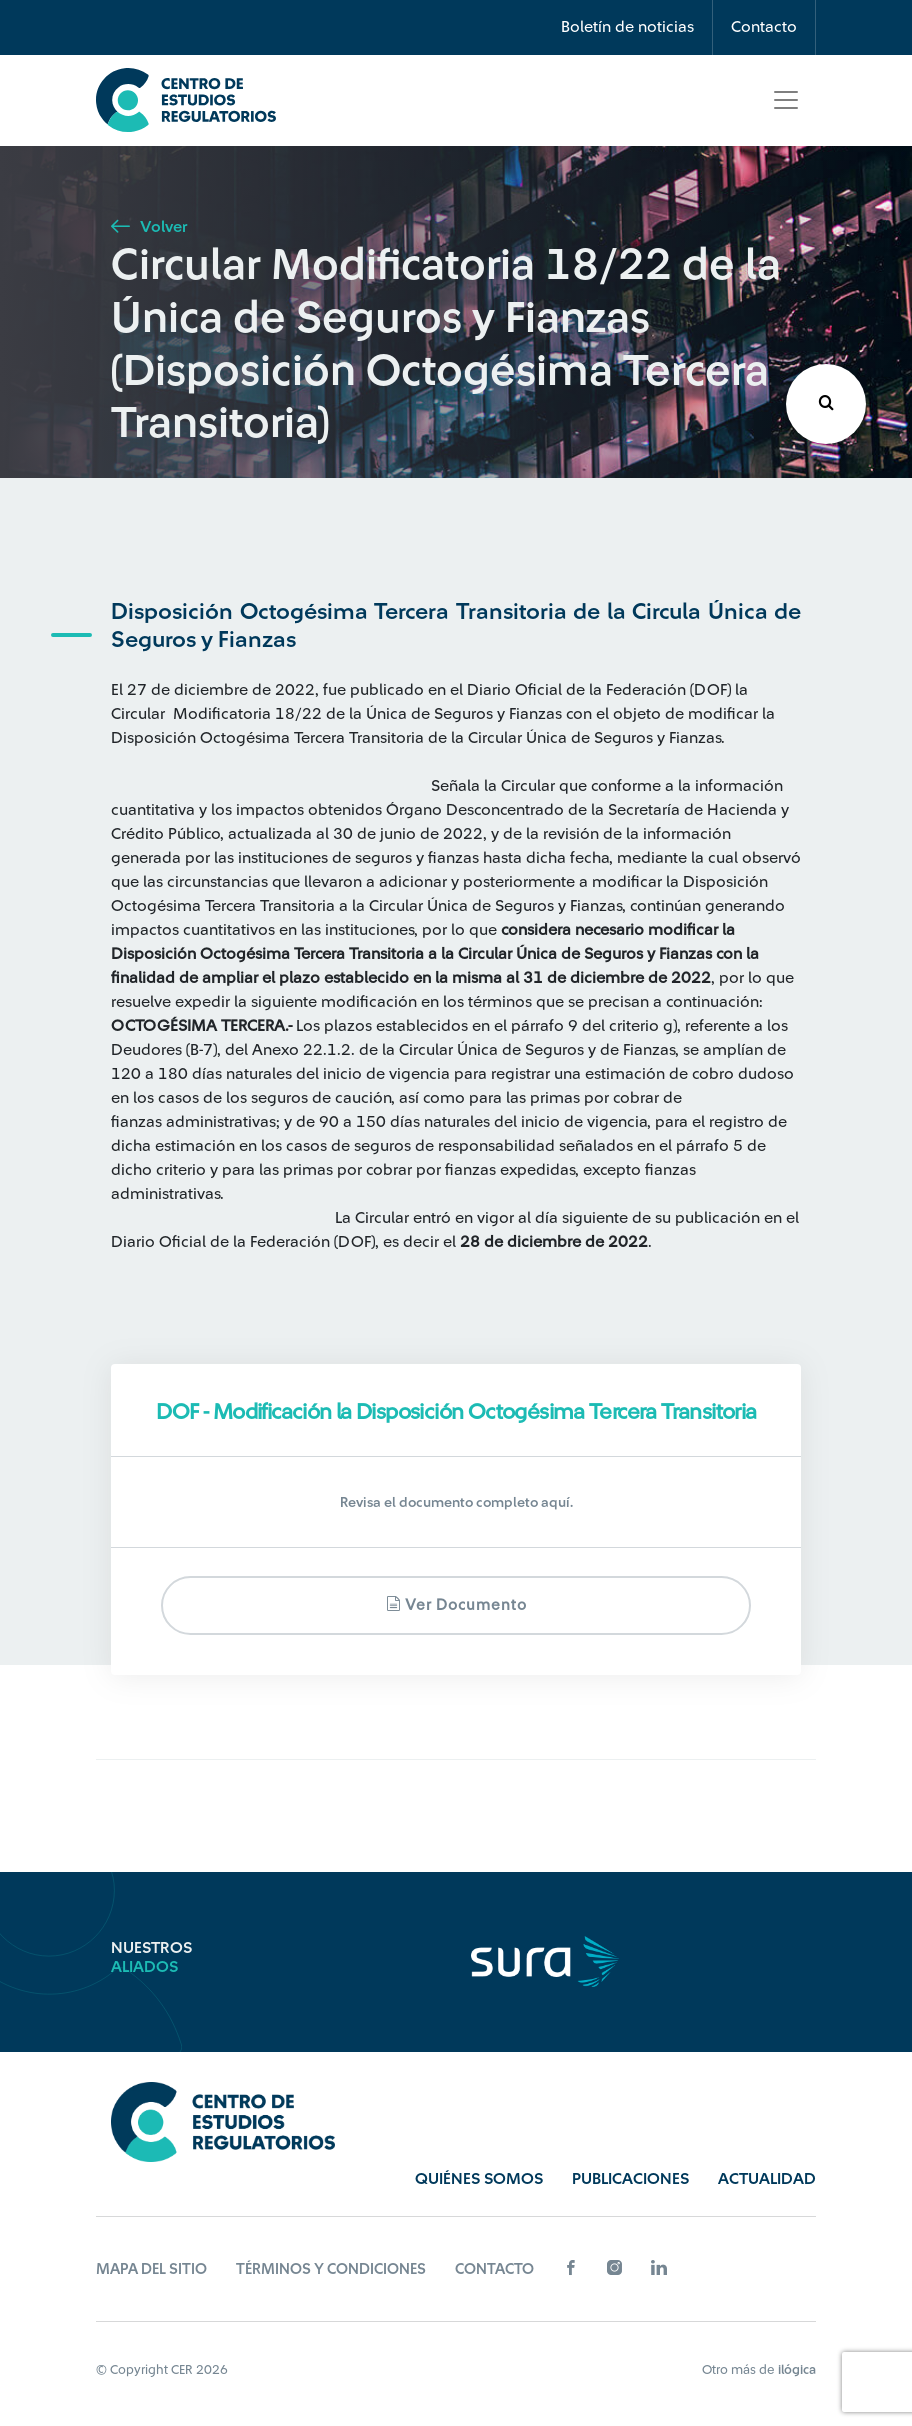 The height and width of the screenshot is (2426, 912). What do you see at coordinates (767, 2179) in the screenshot?
I see `Actualidad` at bounding box center [767, 2179].